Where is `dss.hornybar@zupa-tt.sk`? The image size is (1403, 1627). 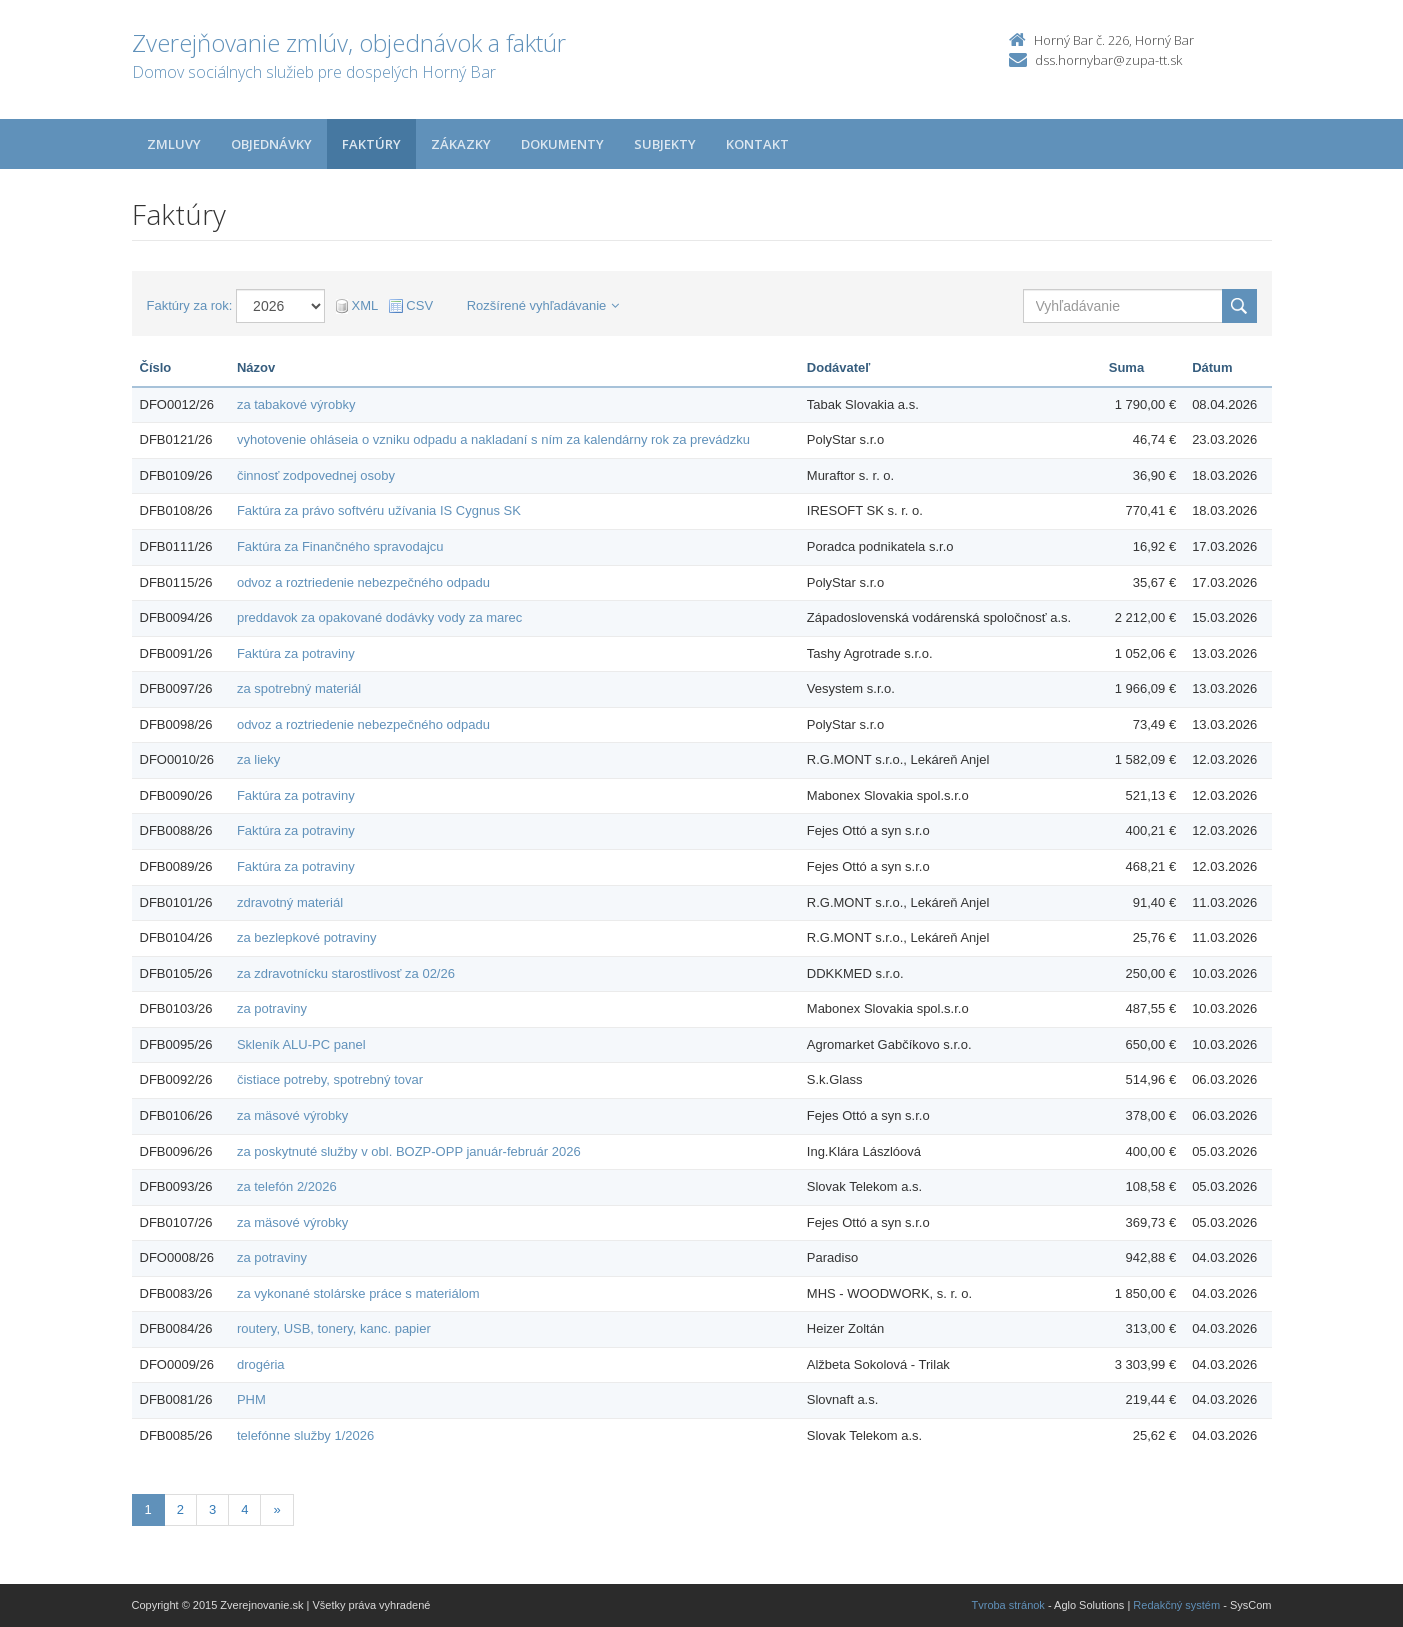
dss.hornybar@zupa-tt.sk is located at coordinates (1108, 60).